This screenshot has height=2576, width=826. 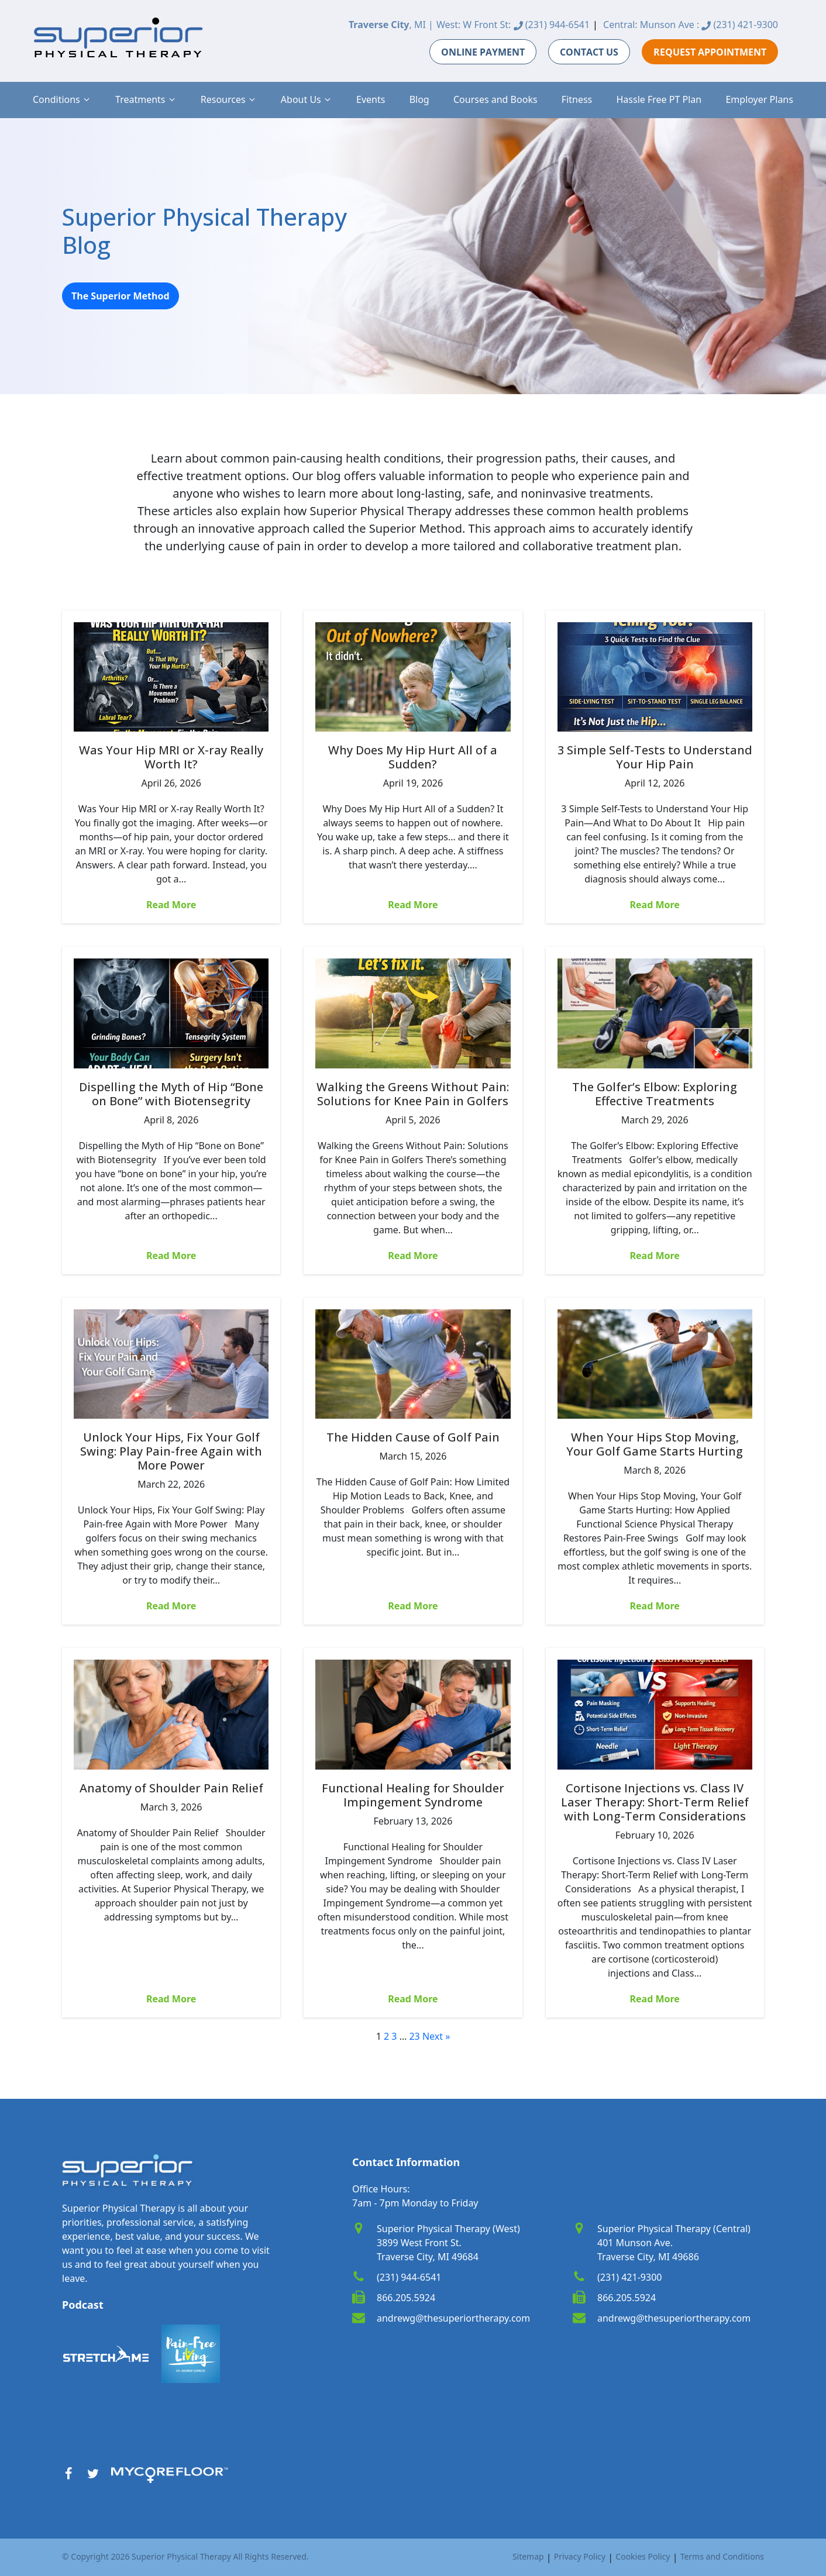 What do you see at coordinates (414, 2036) in the screenshot?
I see `23` at bounding box center [414, 2036].